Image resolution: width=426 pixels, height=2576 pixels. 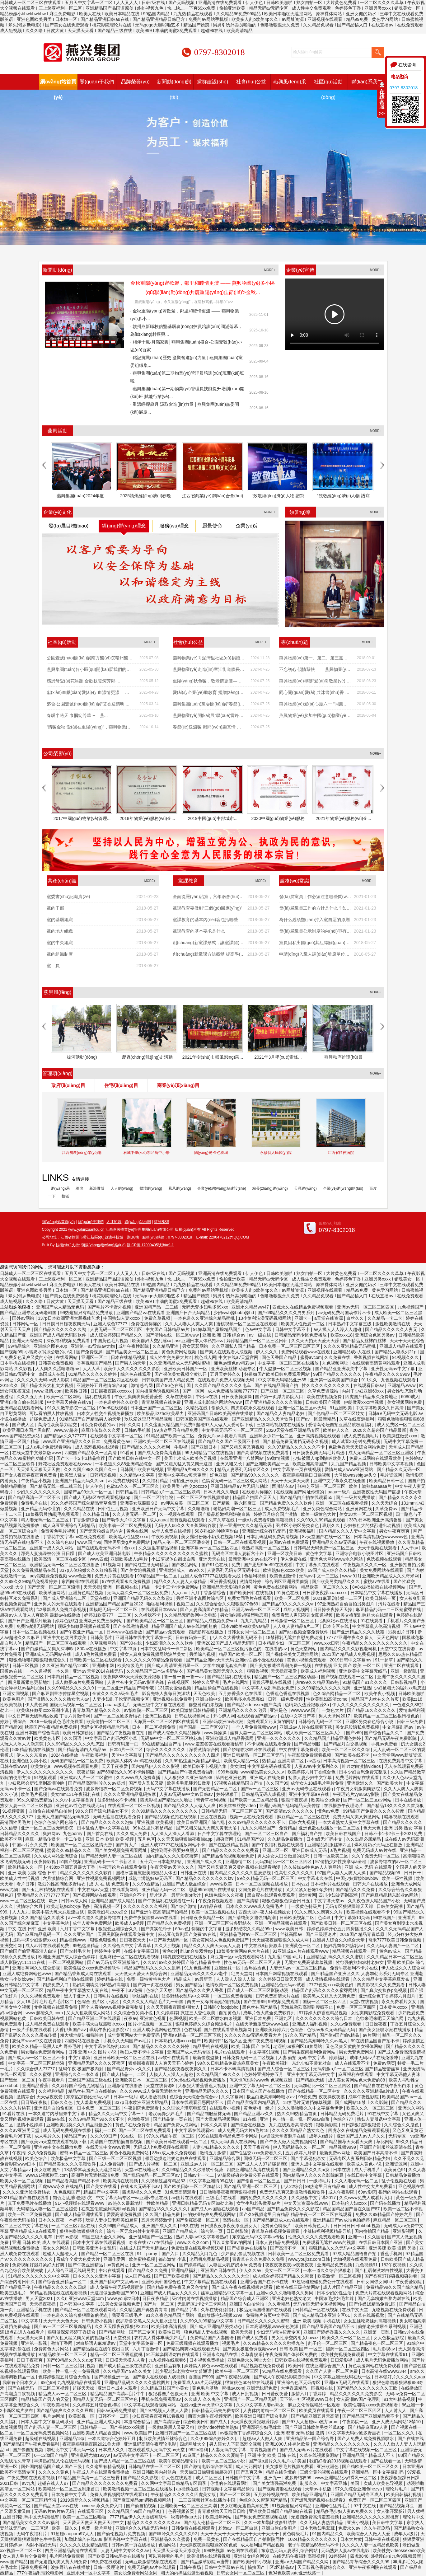 I want to click on 黄色录相一级片, so click(x=259, y=2107).